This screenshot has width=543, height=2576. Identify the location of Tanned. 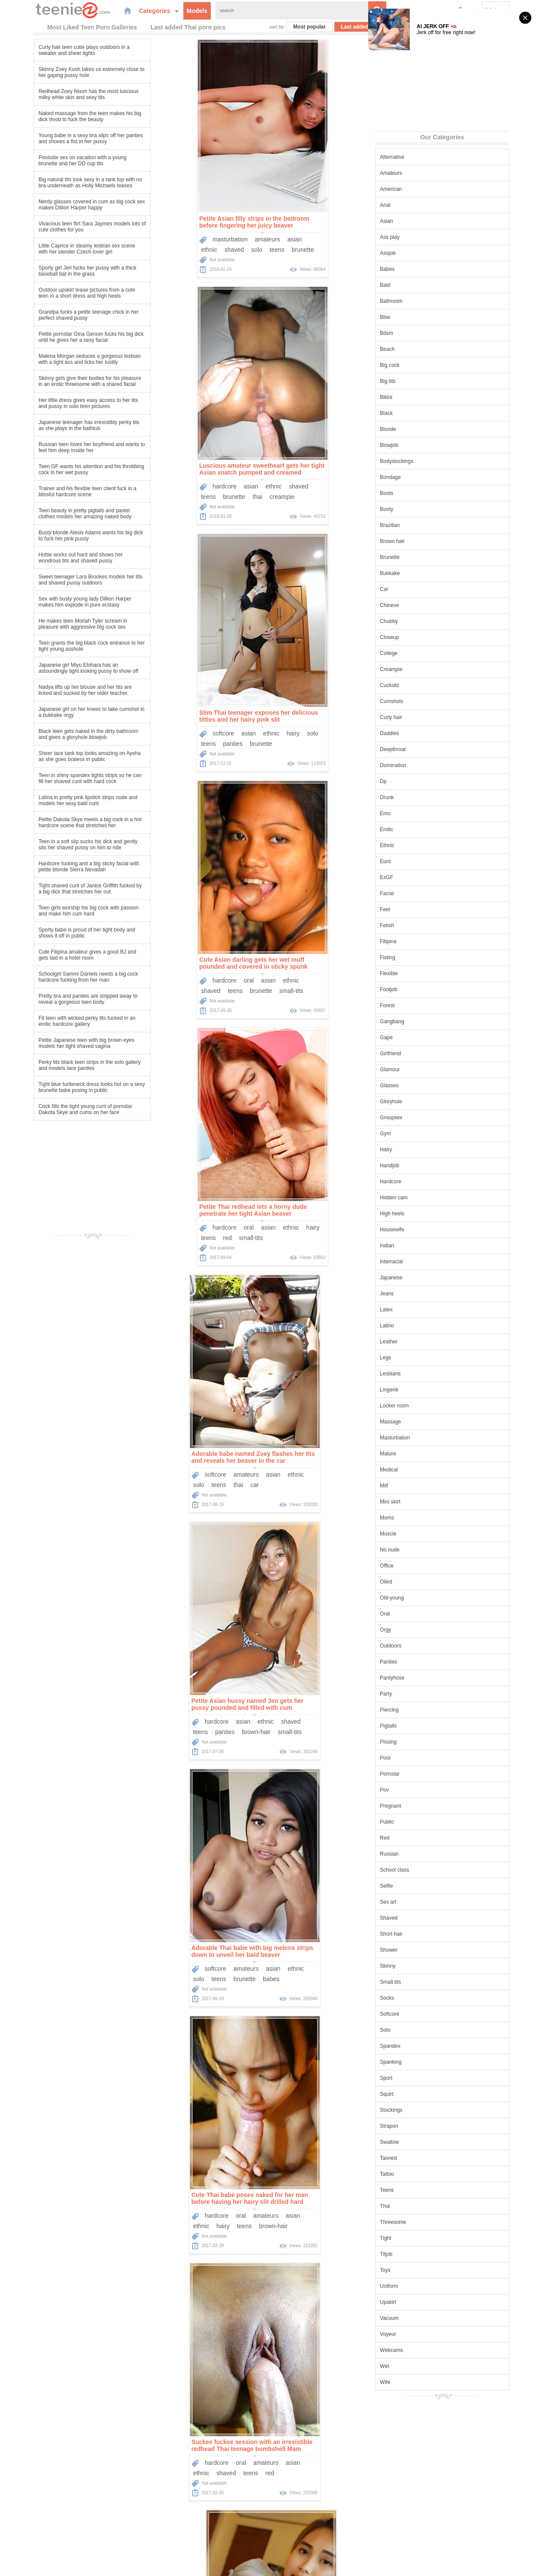
(422, 2157).